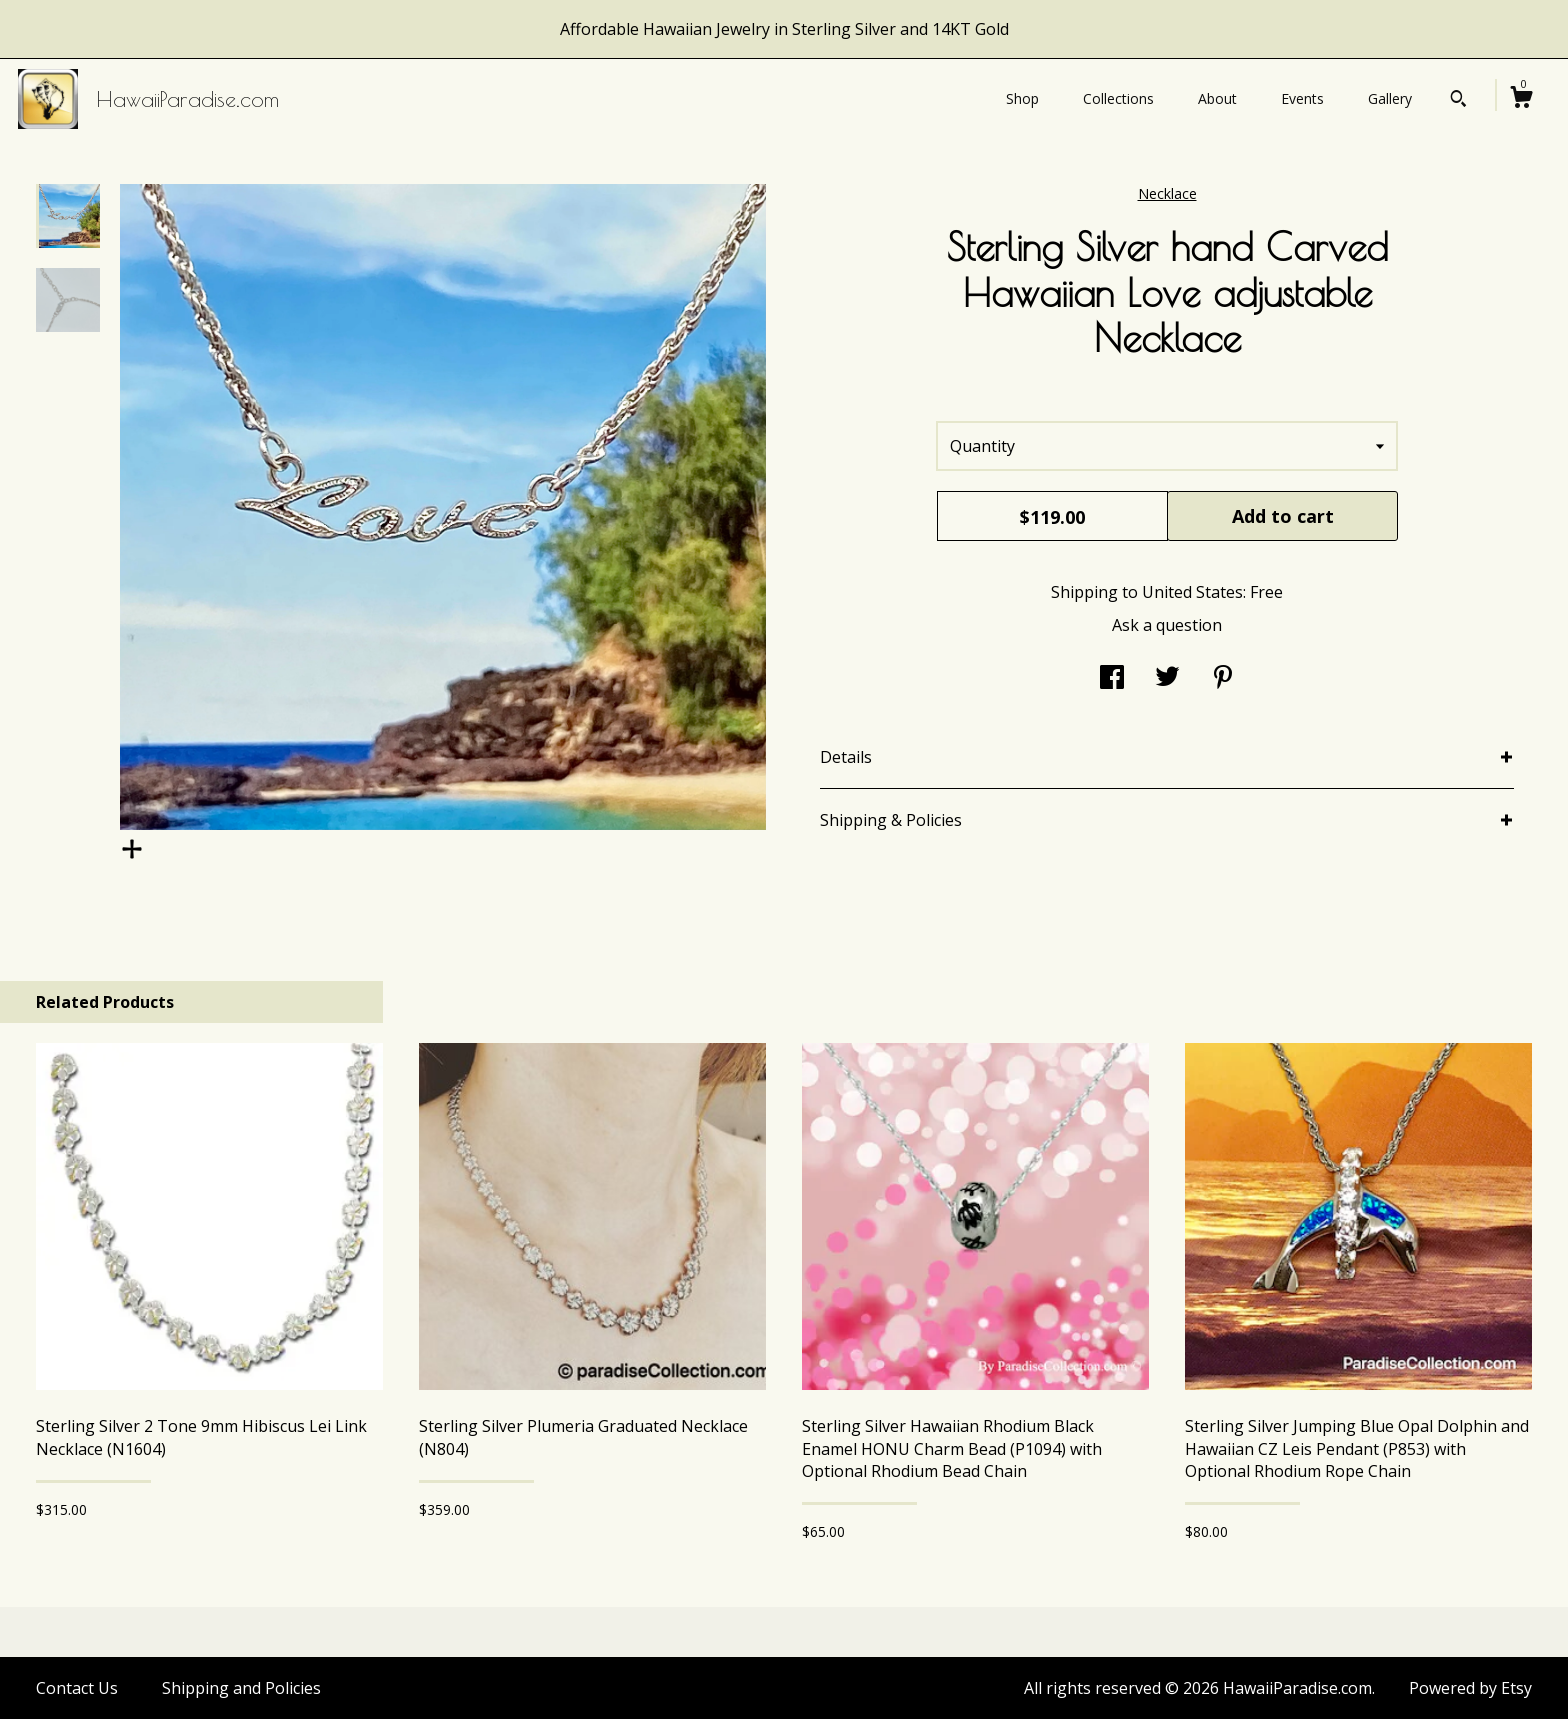 Image resolution: width=1568 pixels, height=1719 pixels. I want to click on Shop, so click(1022, 98).